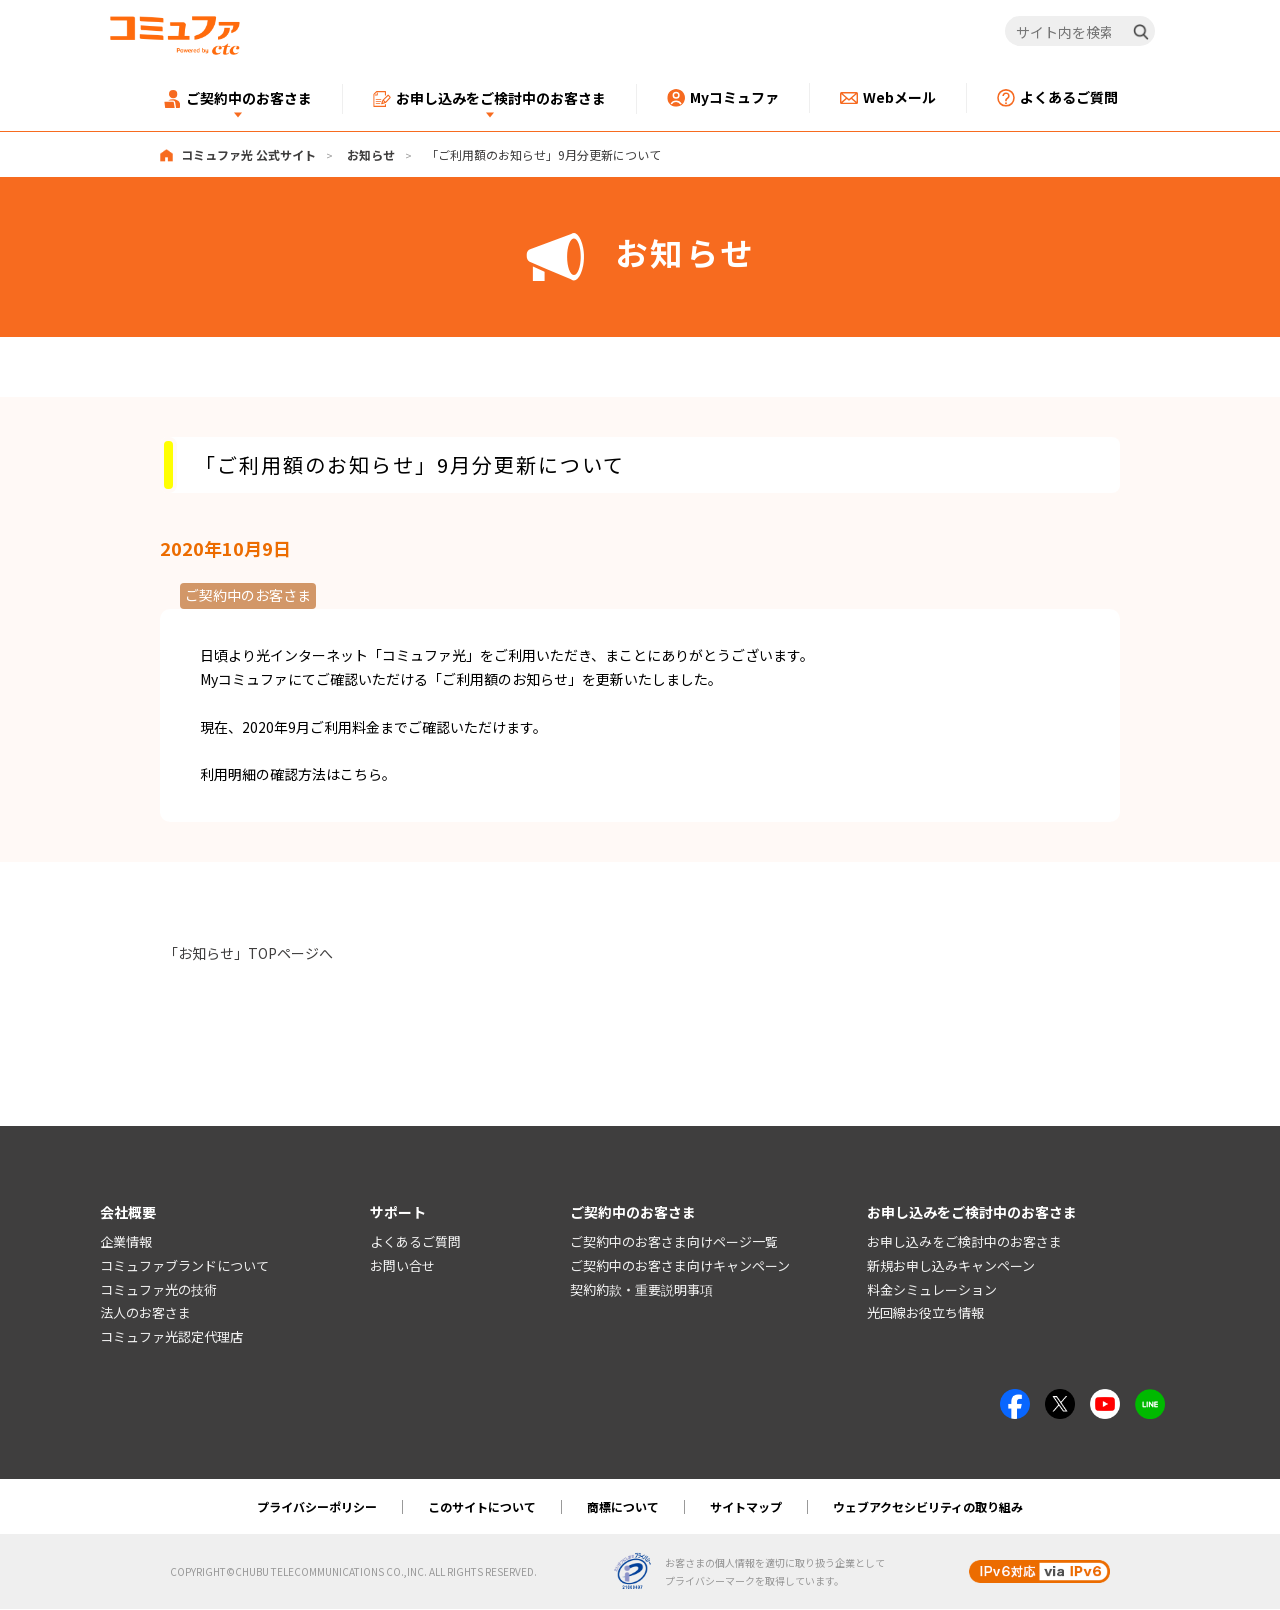  What do you see at coordinates (674, 1242) in the screenshot?
I see `ご契約中のお客さま向けページ一覧` at bounding box center [674, 1242].